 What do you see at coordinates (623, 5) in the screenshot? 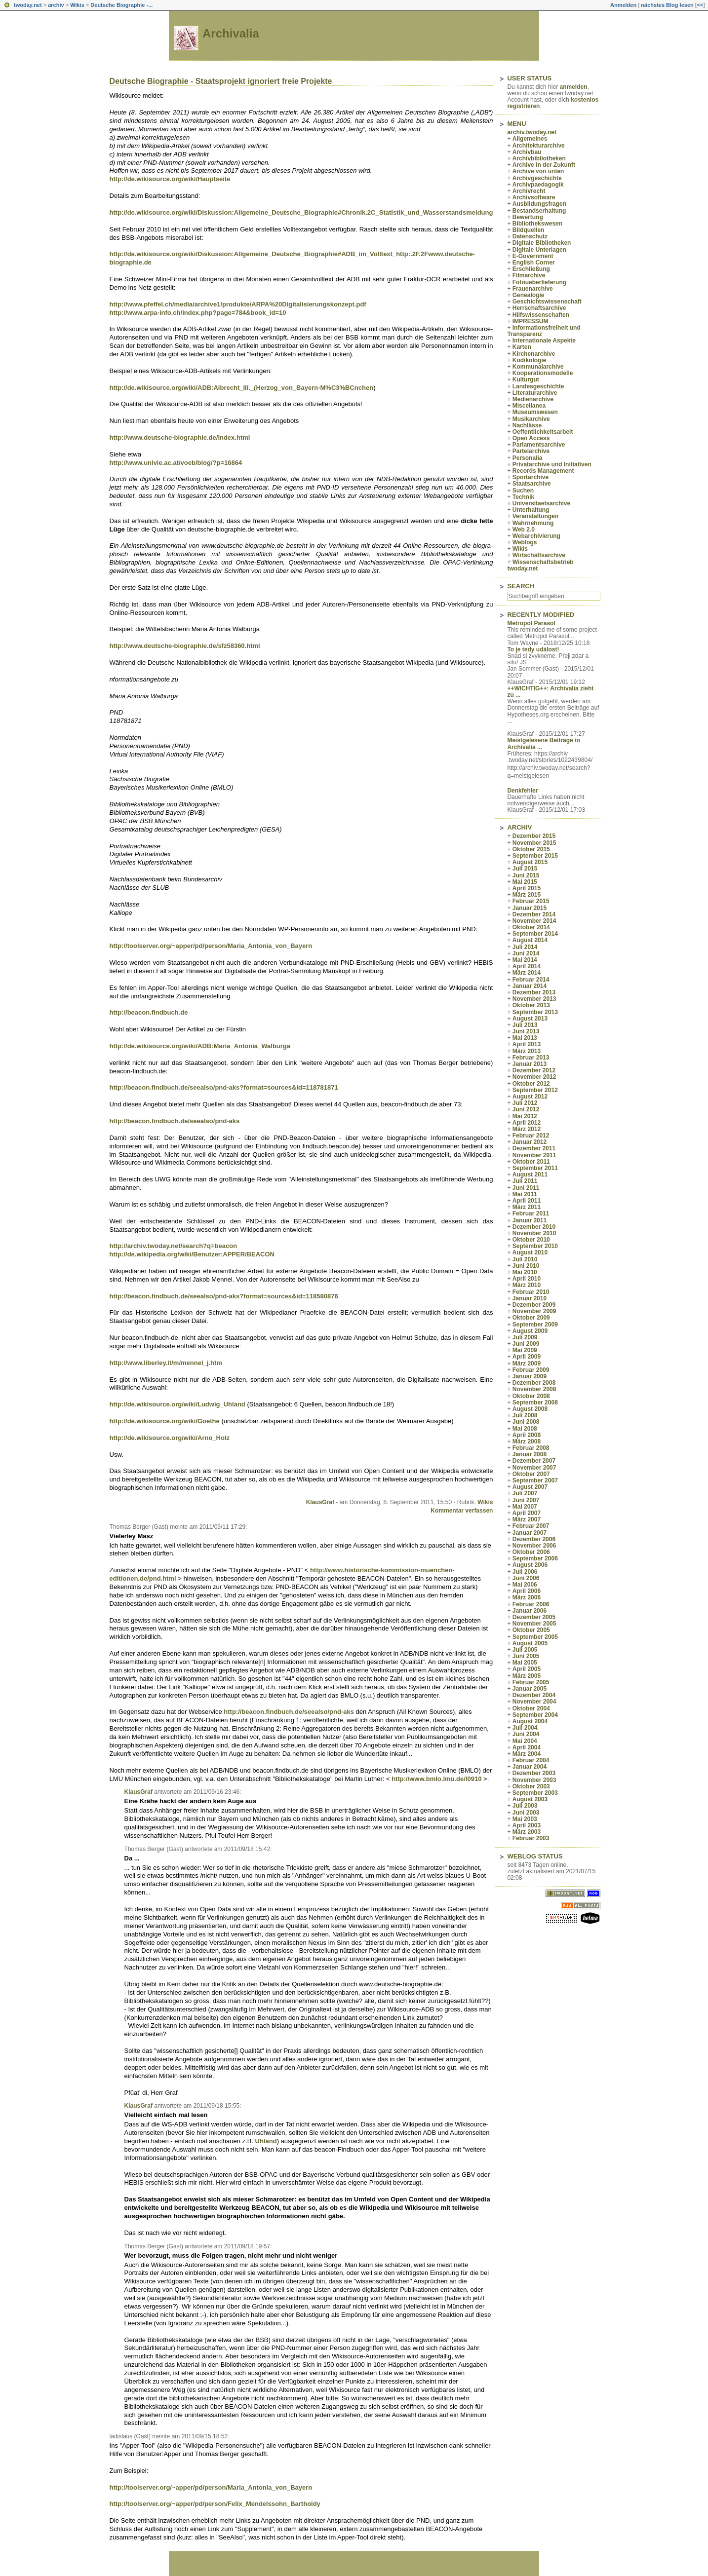
I see `Anmelden` at bounding box center [623, 5].